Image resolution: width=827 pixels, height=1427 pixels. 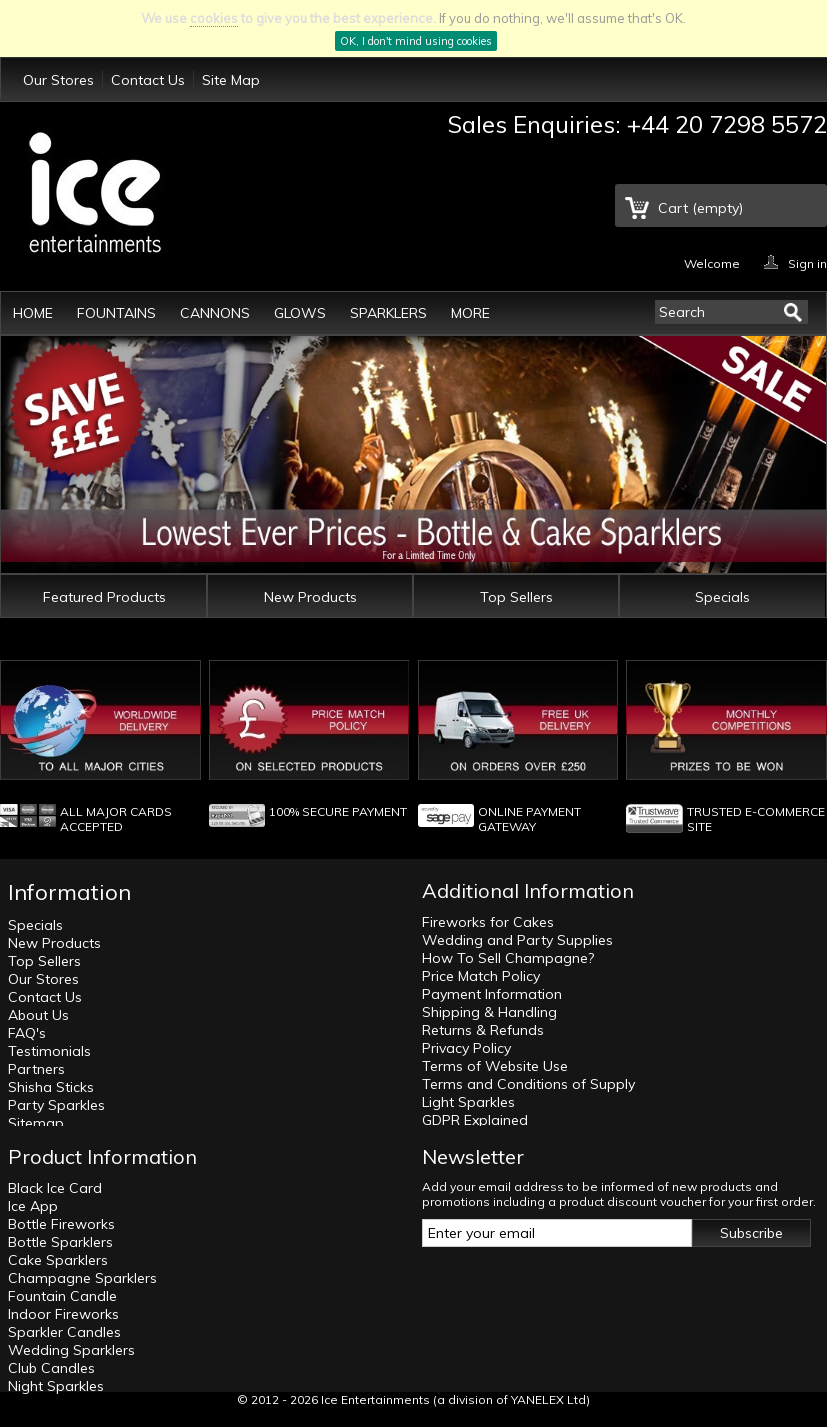 I want to click on Sparklers, so click(x=388, y=313).